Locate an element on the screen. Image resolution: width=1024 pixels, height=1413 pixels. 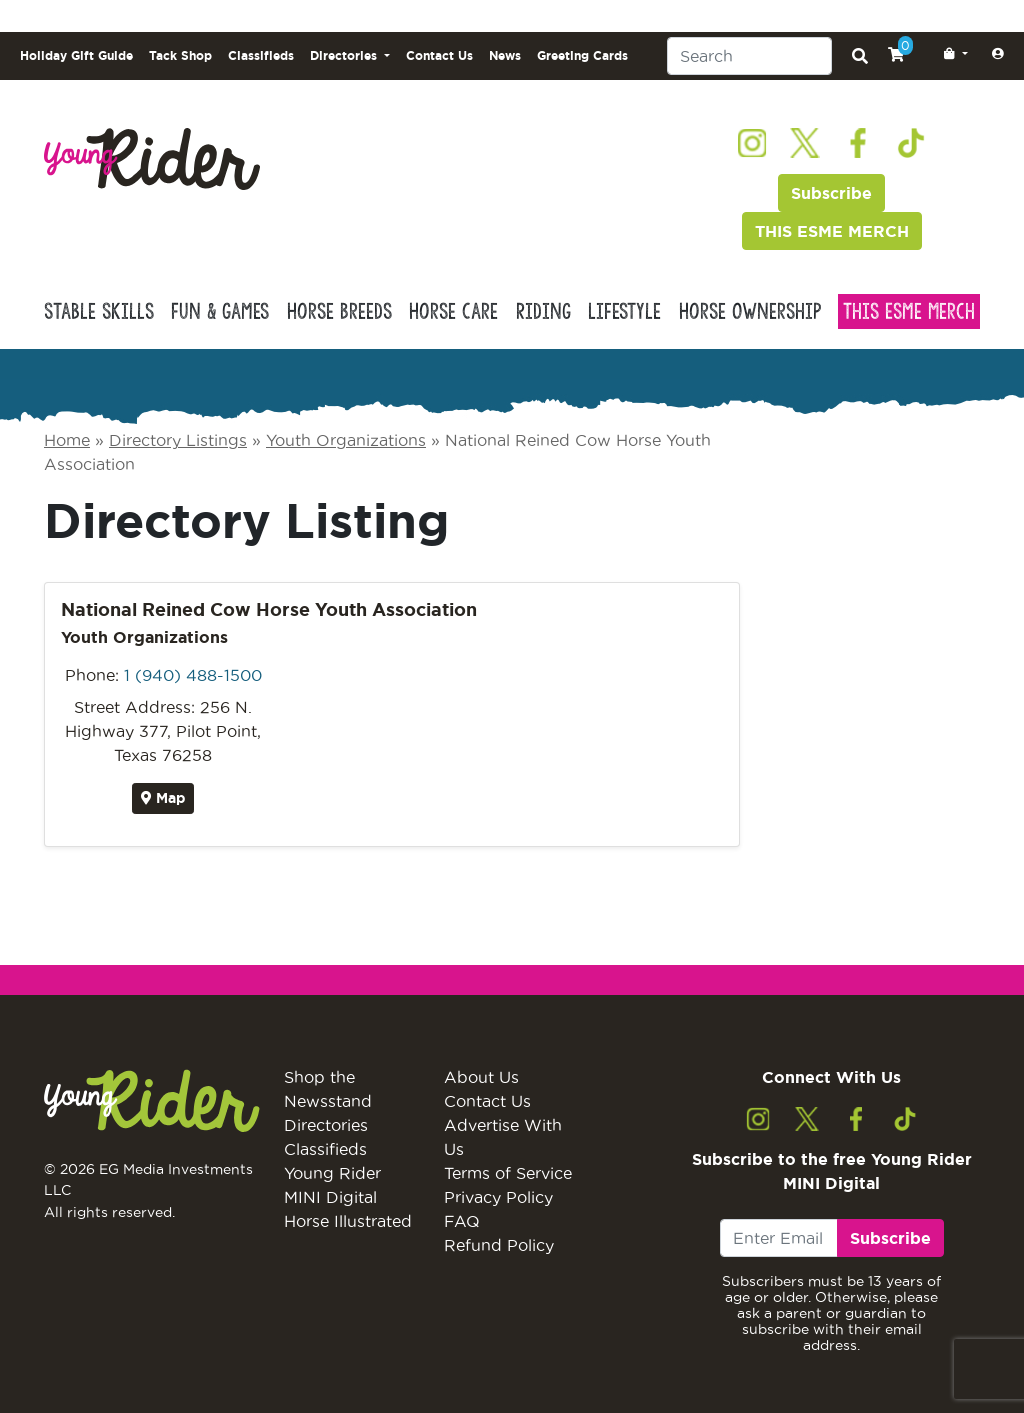
Privacy Policy is located at coordinates (498, 1197).